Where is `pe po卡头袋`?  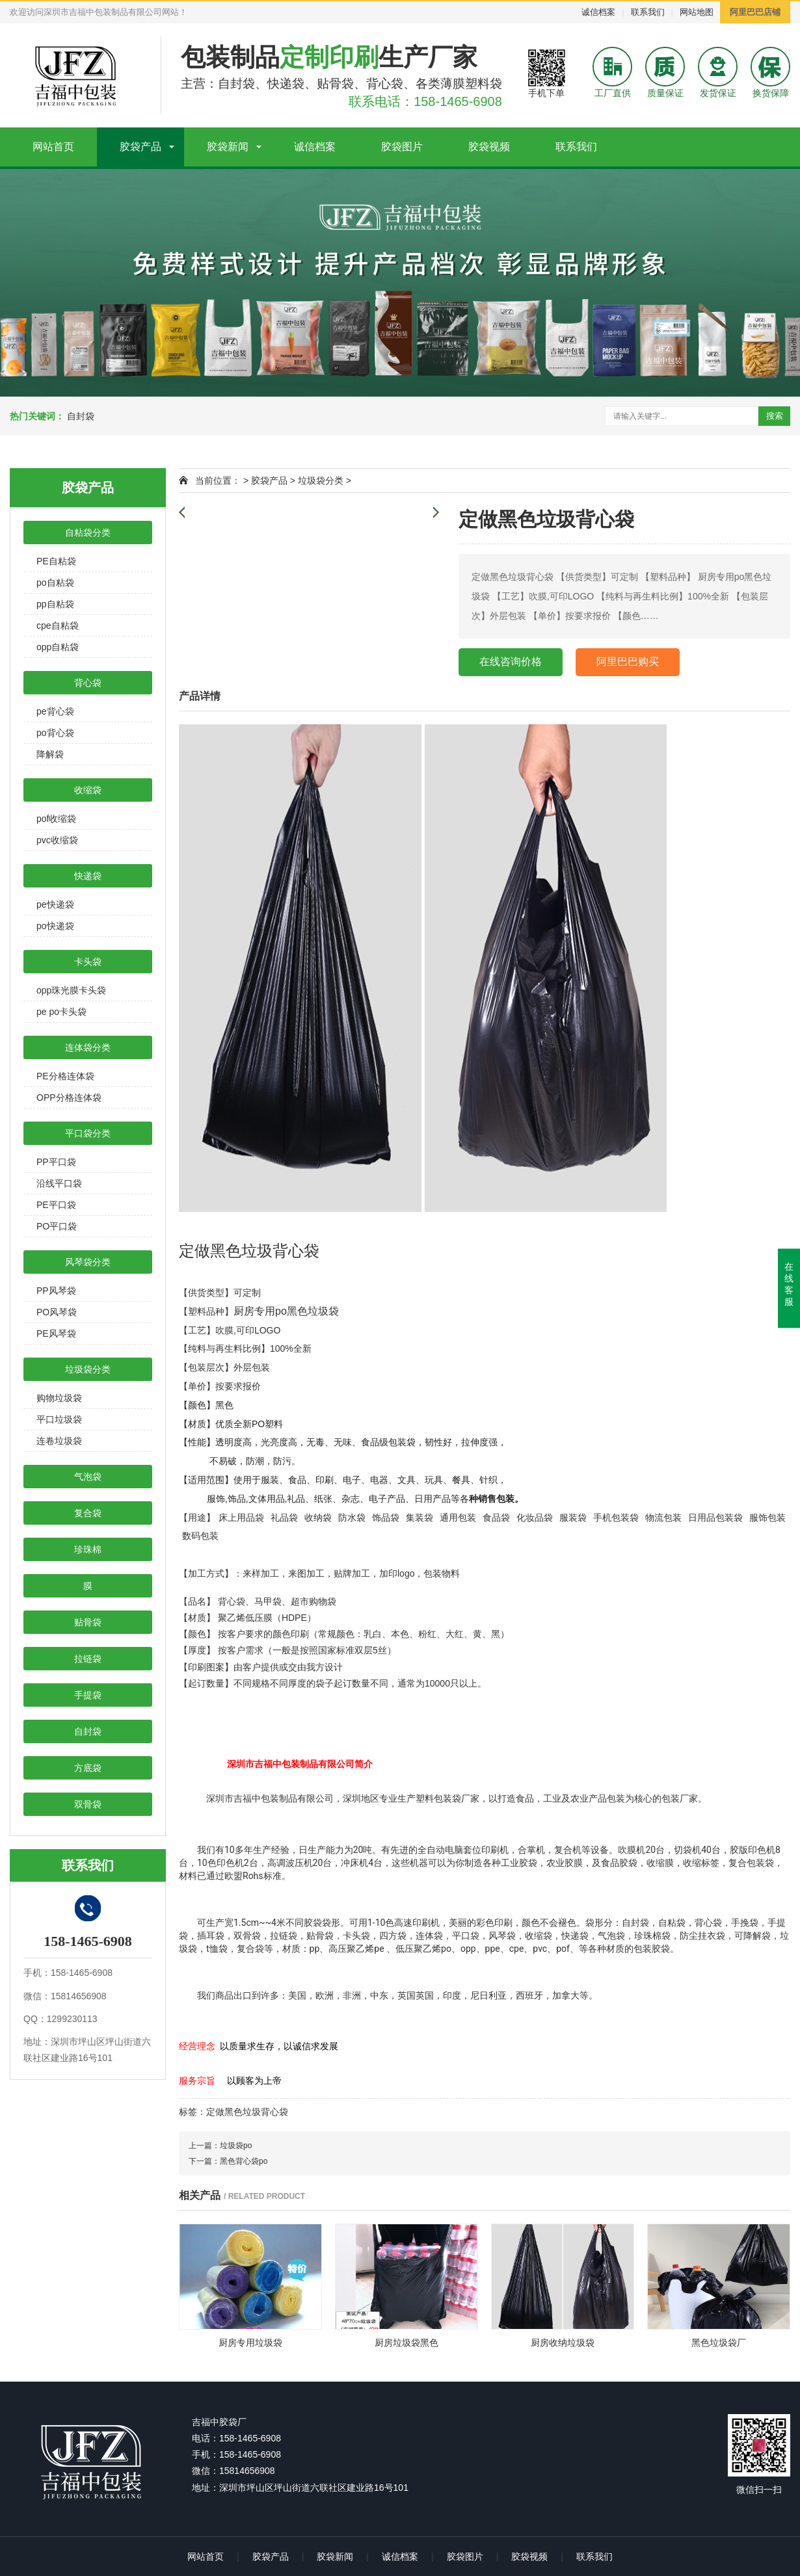 pe po卡头袋 is located at coordinates (61, 1011).